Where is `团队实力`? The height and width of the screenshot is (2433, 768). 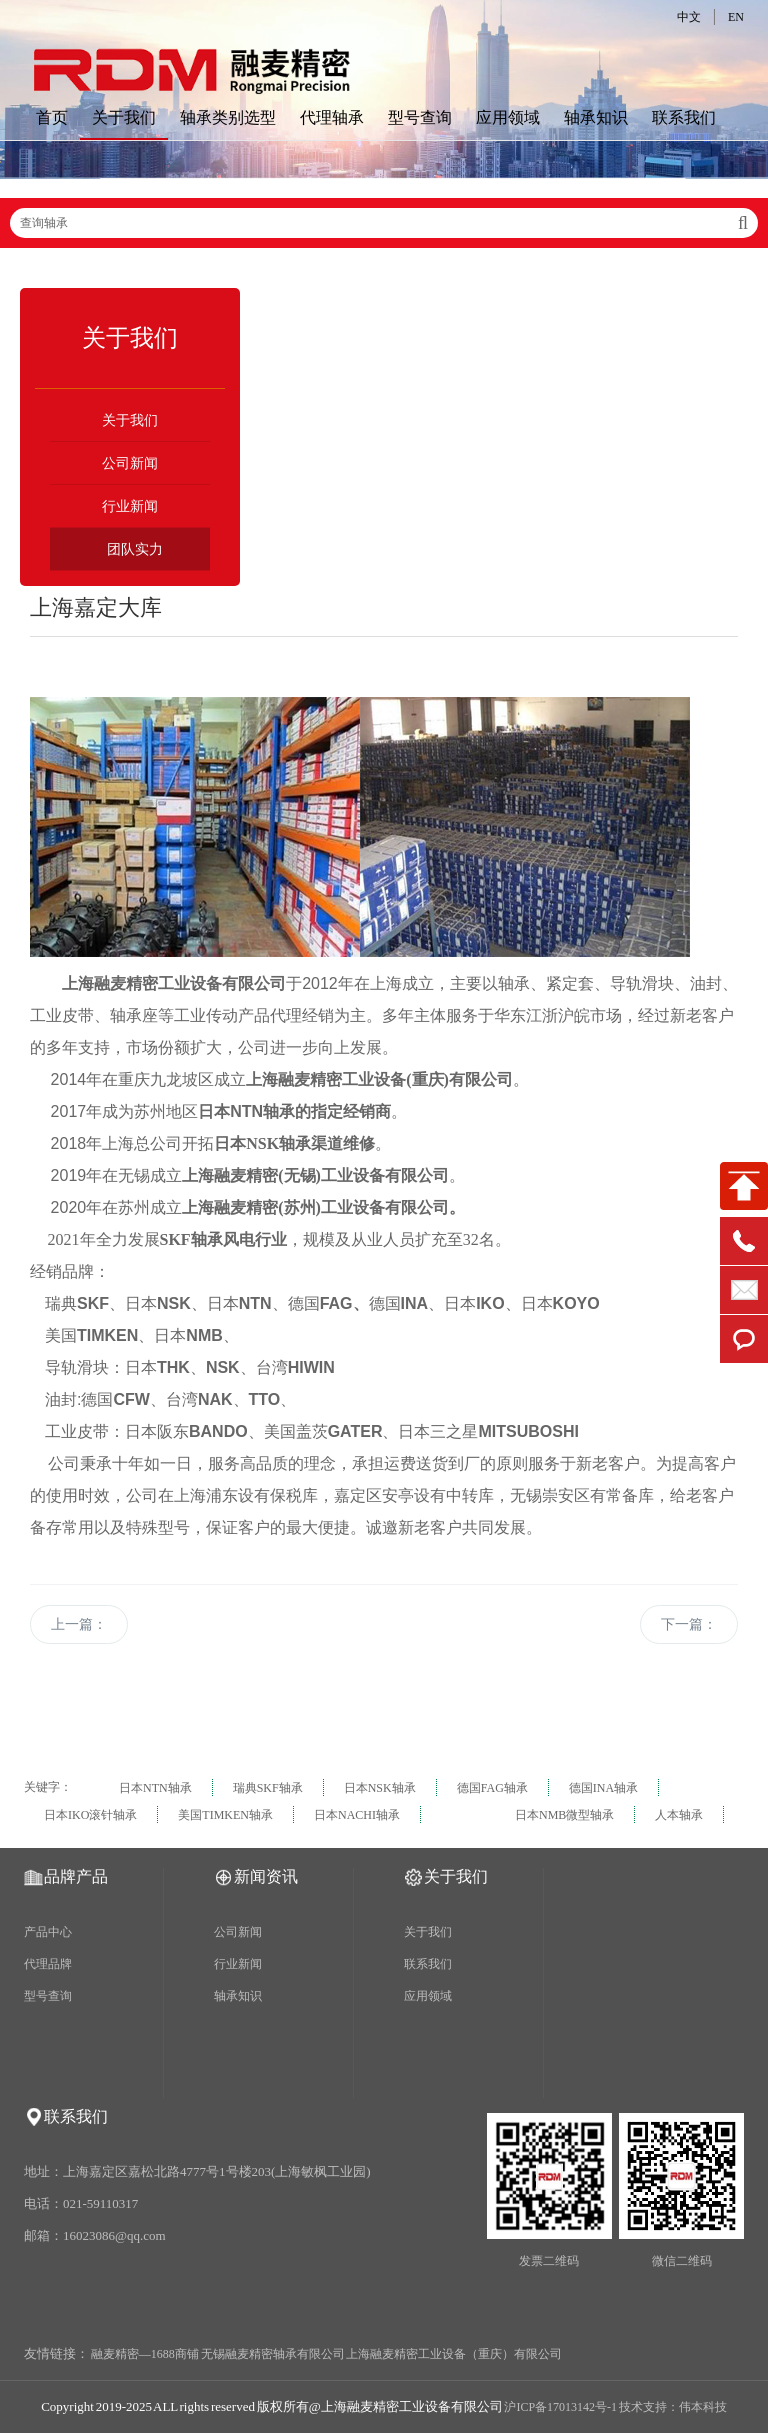
团队实力 is located at coordinates (135, 549).